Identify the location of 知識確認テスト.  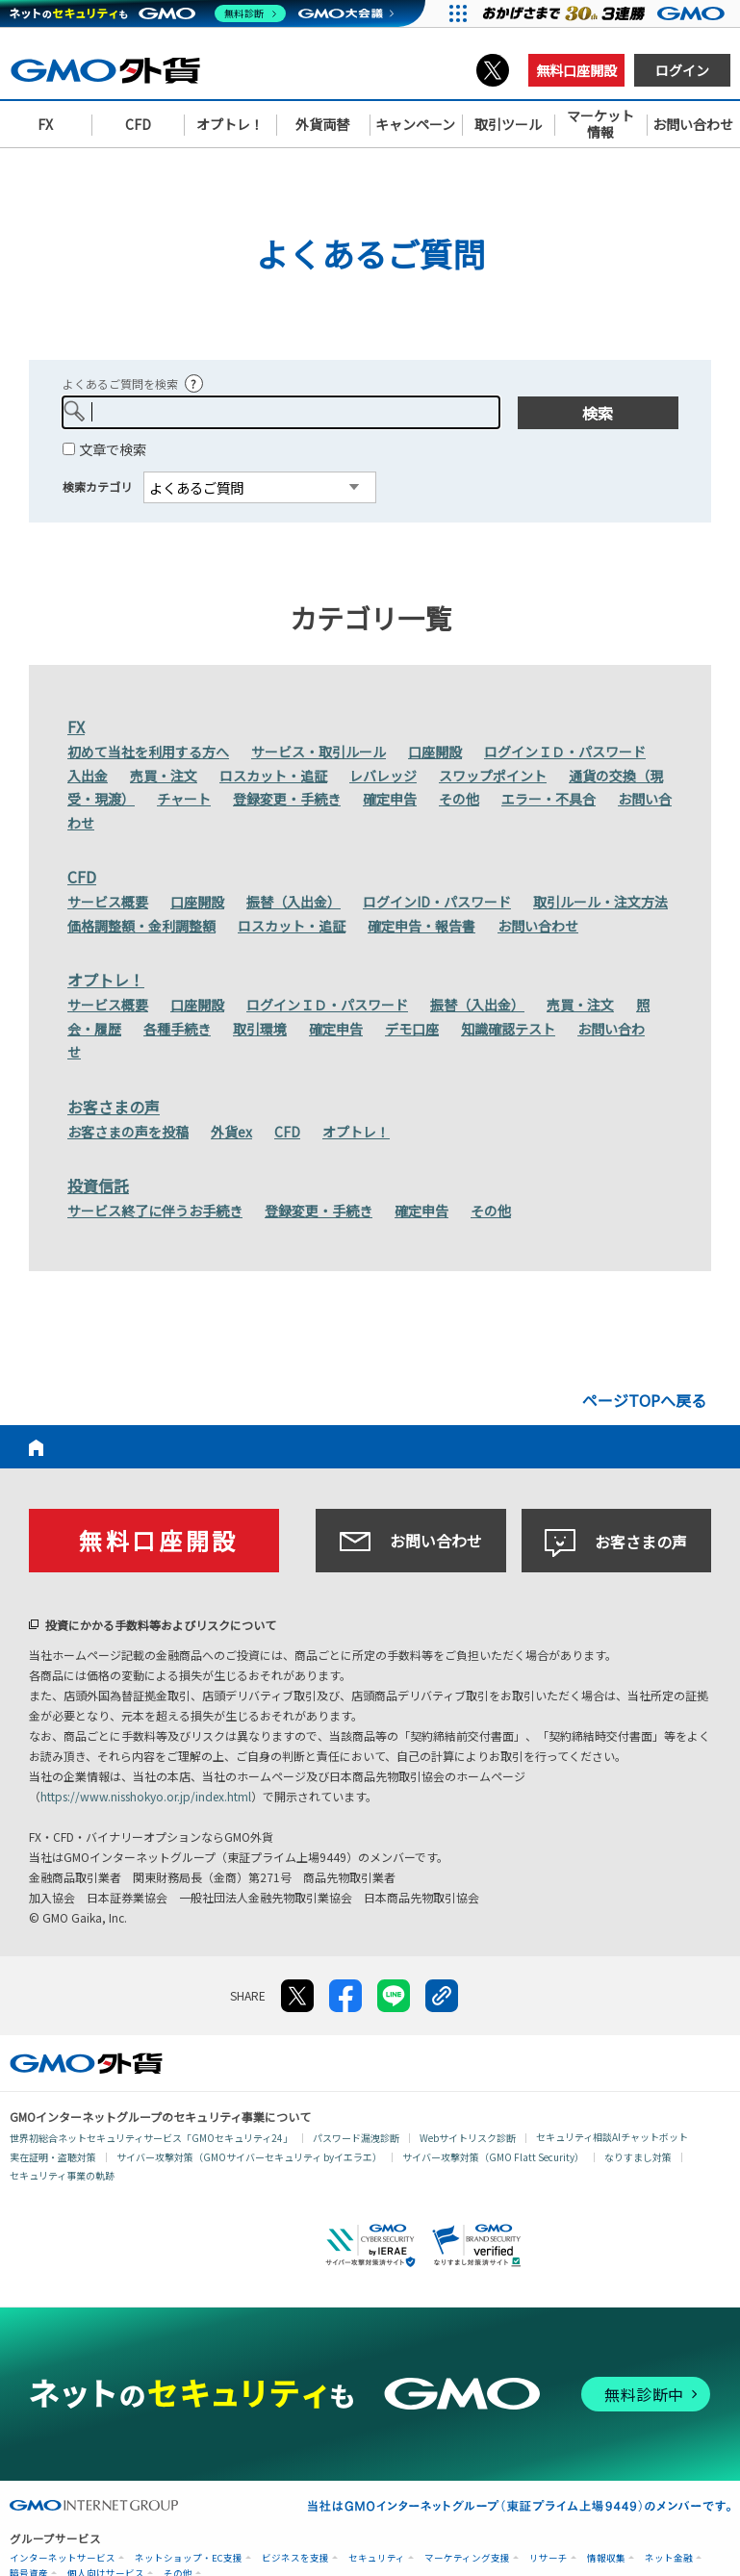
(508, 1028).